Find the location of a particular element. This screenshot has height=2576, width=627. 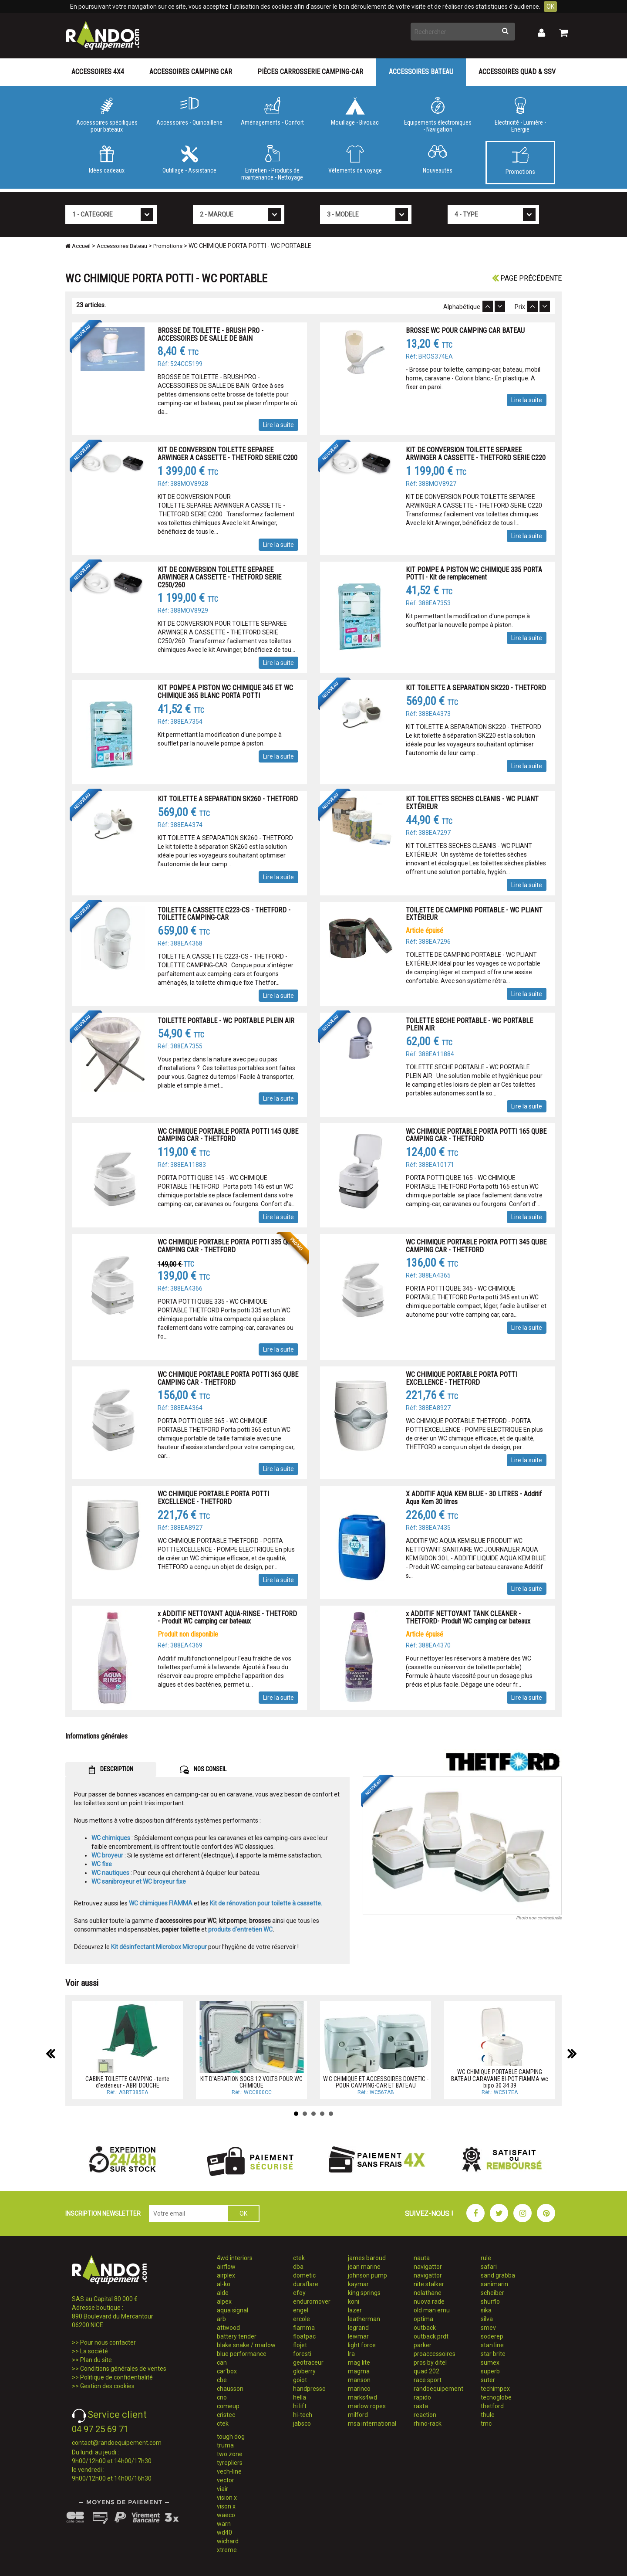

blake snake / marlow is located at coordinates (246, 2345).